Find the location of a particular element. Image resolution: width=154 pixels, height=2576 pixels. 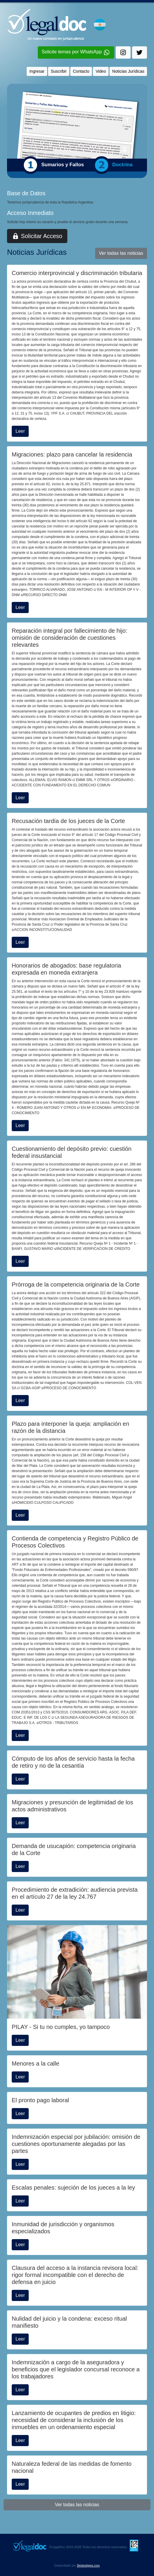

Suscribir is located at coordinates (58, 71).